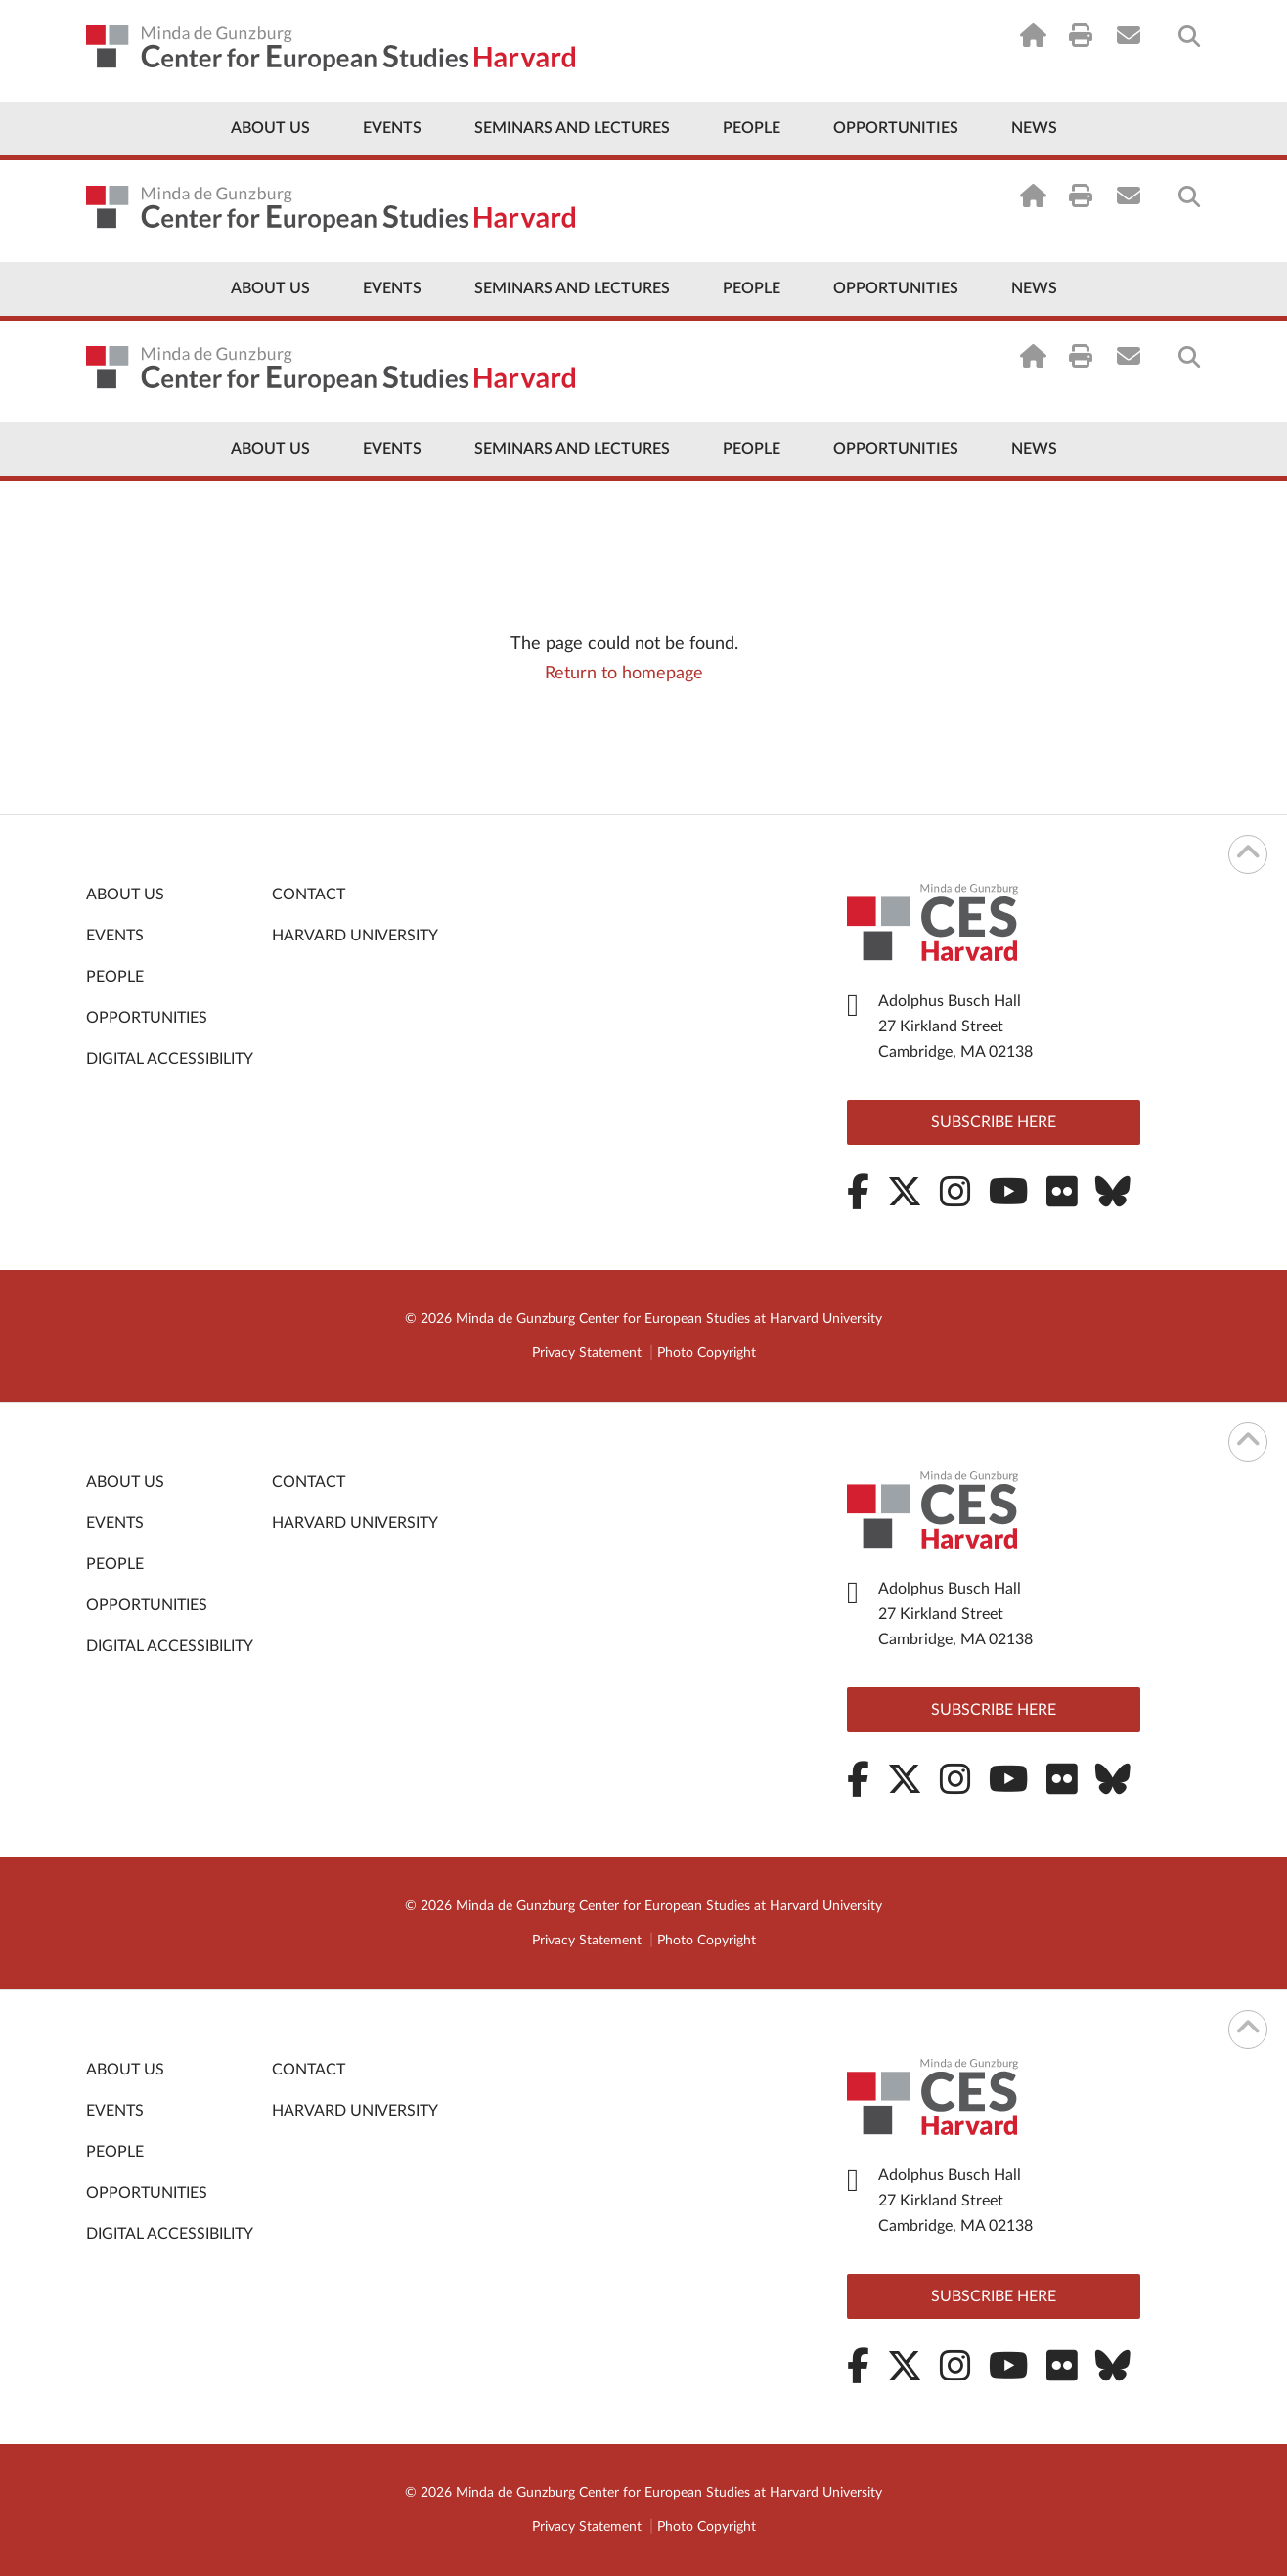 The image size is (1287, 2576). Describe the element at coordinates (270, 128) in the screenshot. I see `About Us` at that location.